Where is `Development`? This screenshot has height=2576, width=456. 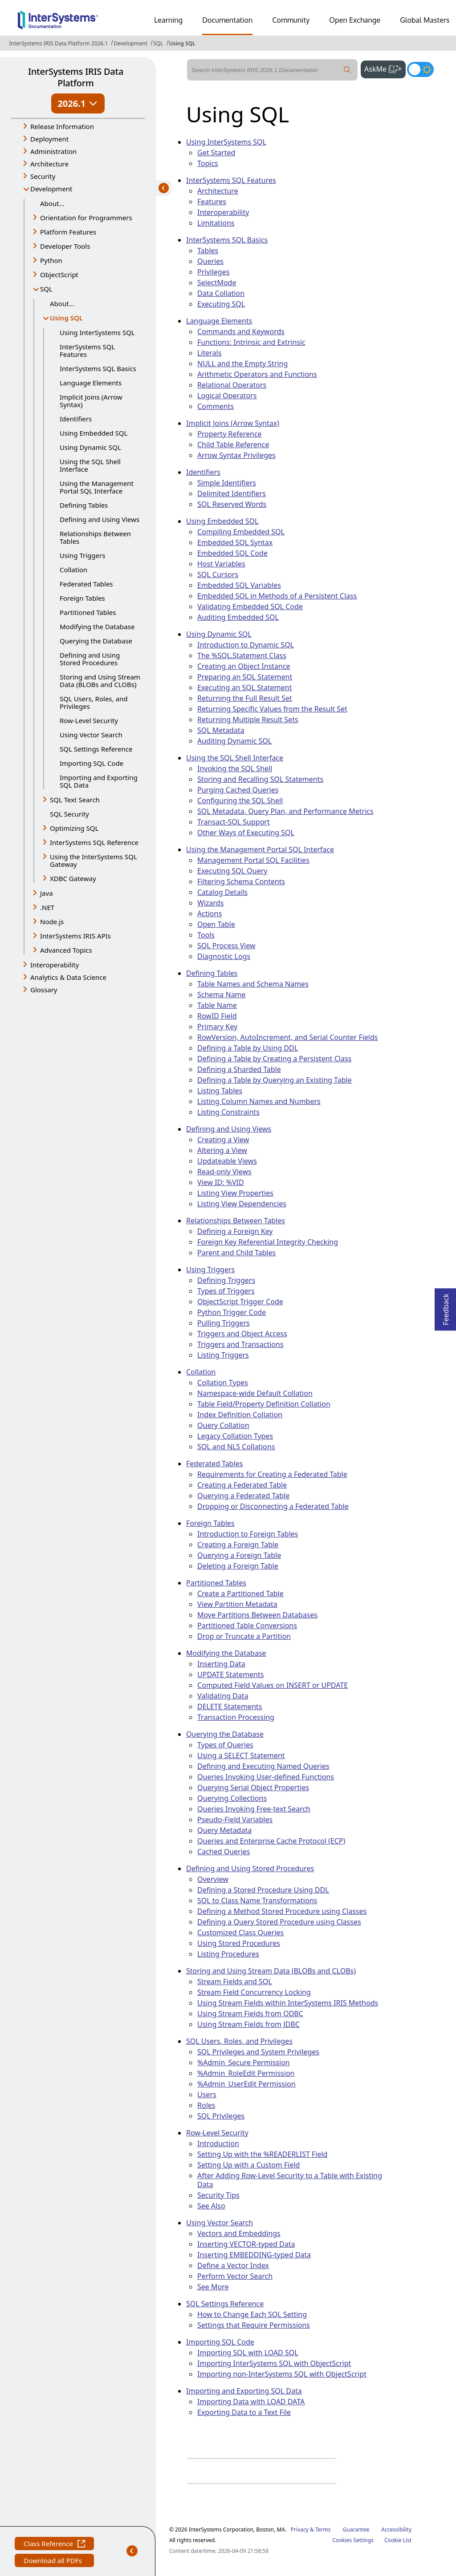
Development is located at coordinates (130, 43).